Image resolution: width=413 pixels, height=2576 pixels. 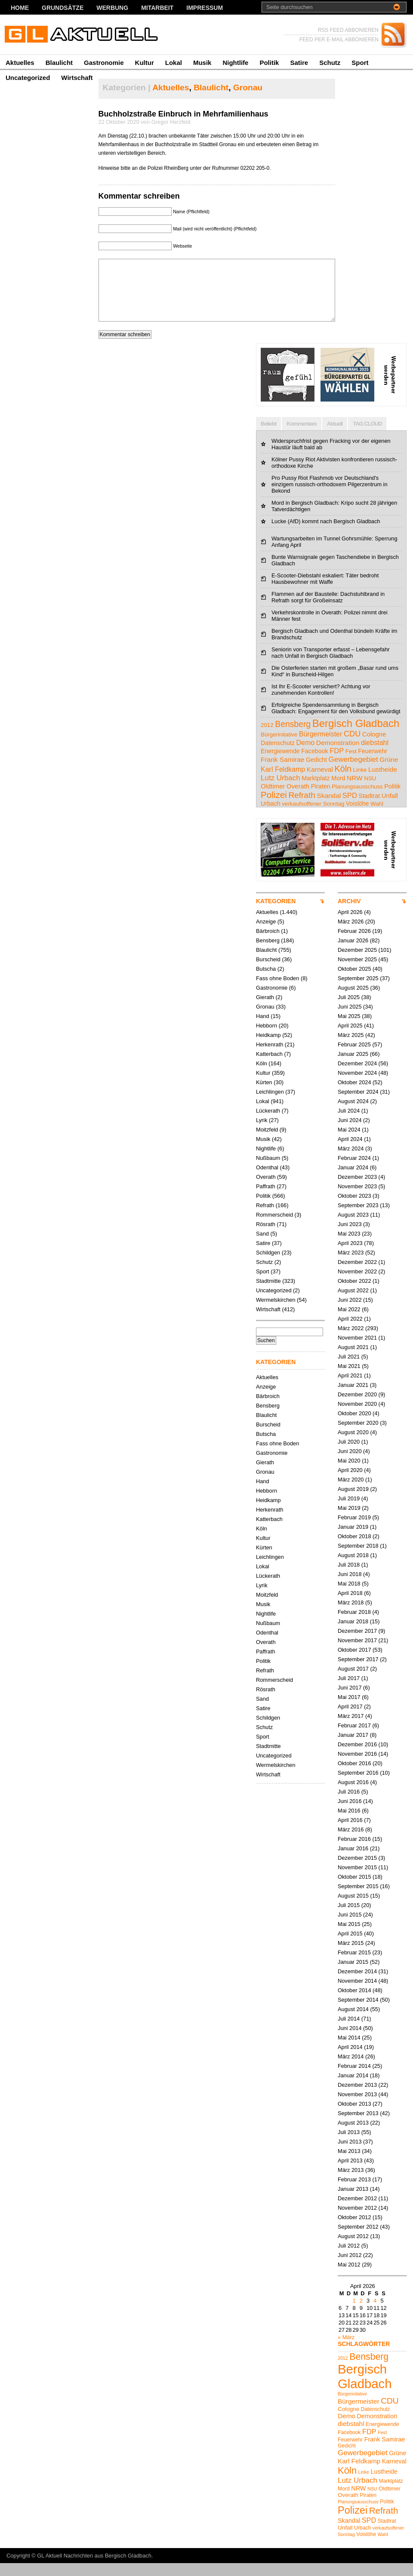 What do you see at coordinates (354, 2079) in the screenshot?
I see `Februar 2014` at bounding box center [354, 2079].